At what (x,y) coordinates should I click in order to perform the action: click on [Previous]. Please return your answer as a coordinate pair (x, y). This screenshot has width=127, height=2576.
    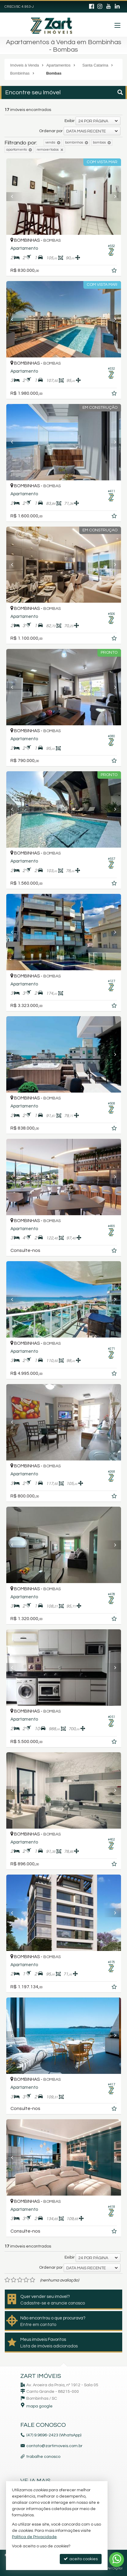
    Looking at the image, I should click on (15, 196).